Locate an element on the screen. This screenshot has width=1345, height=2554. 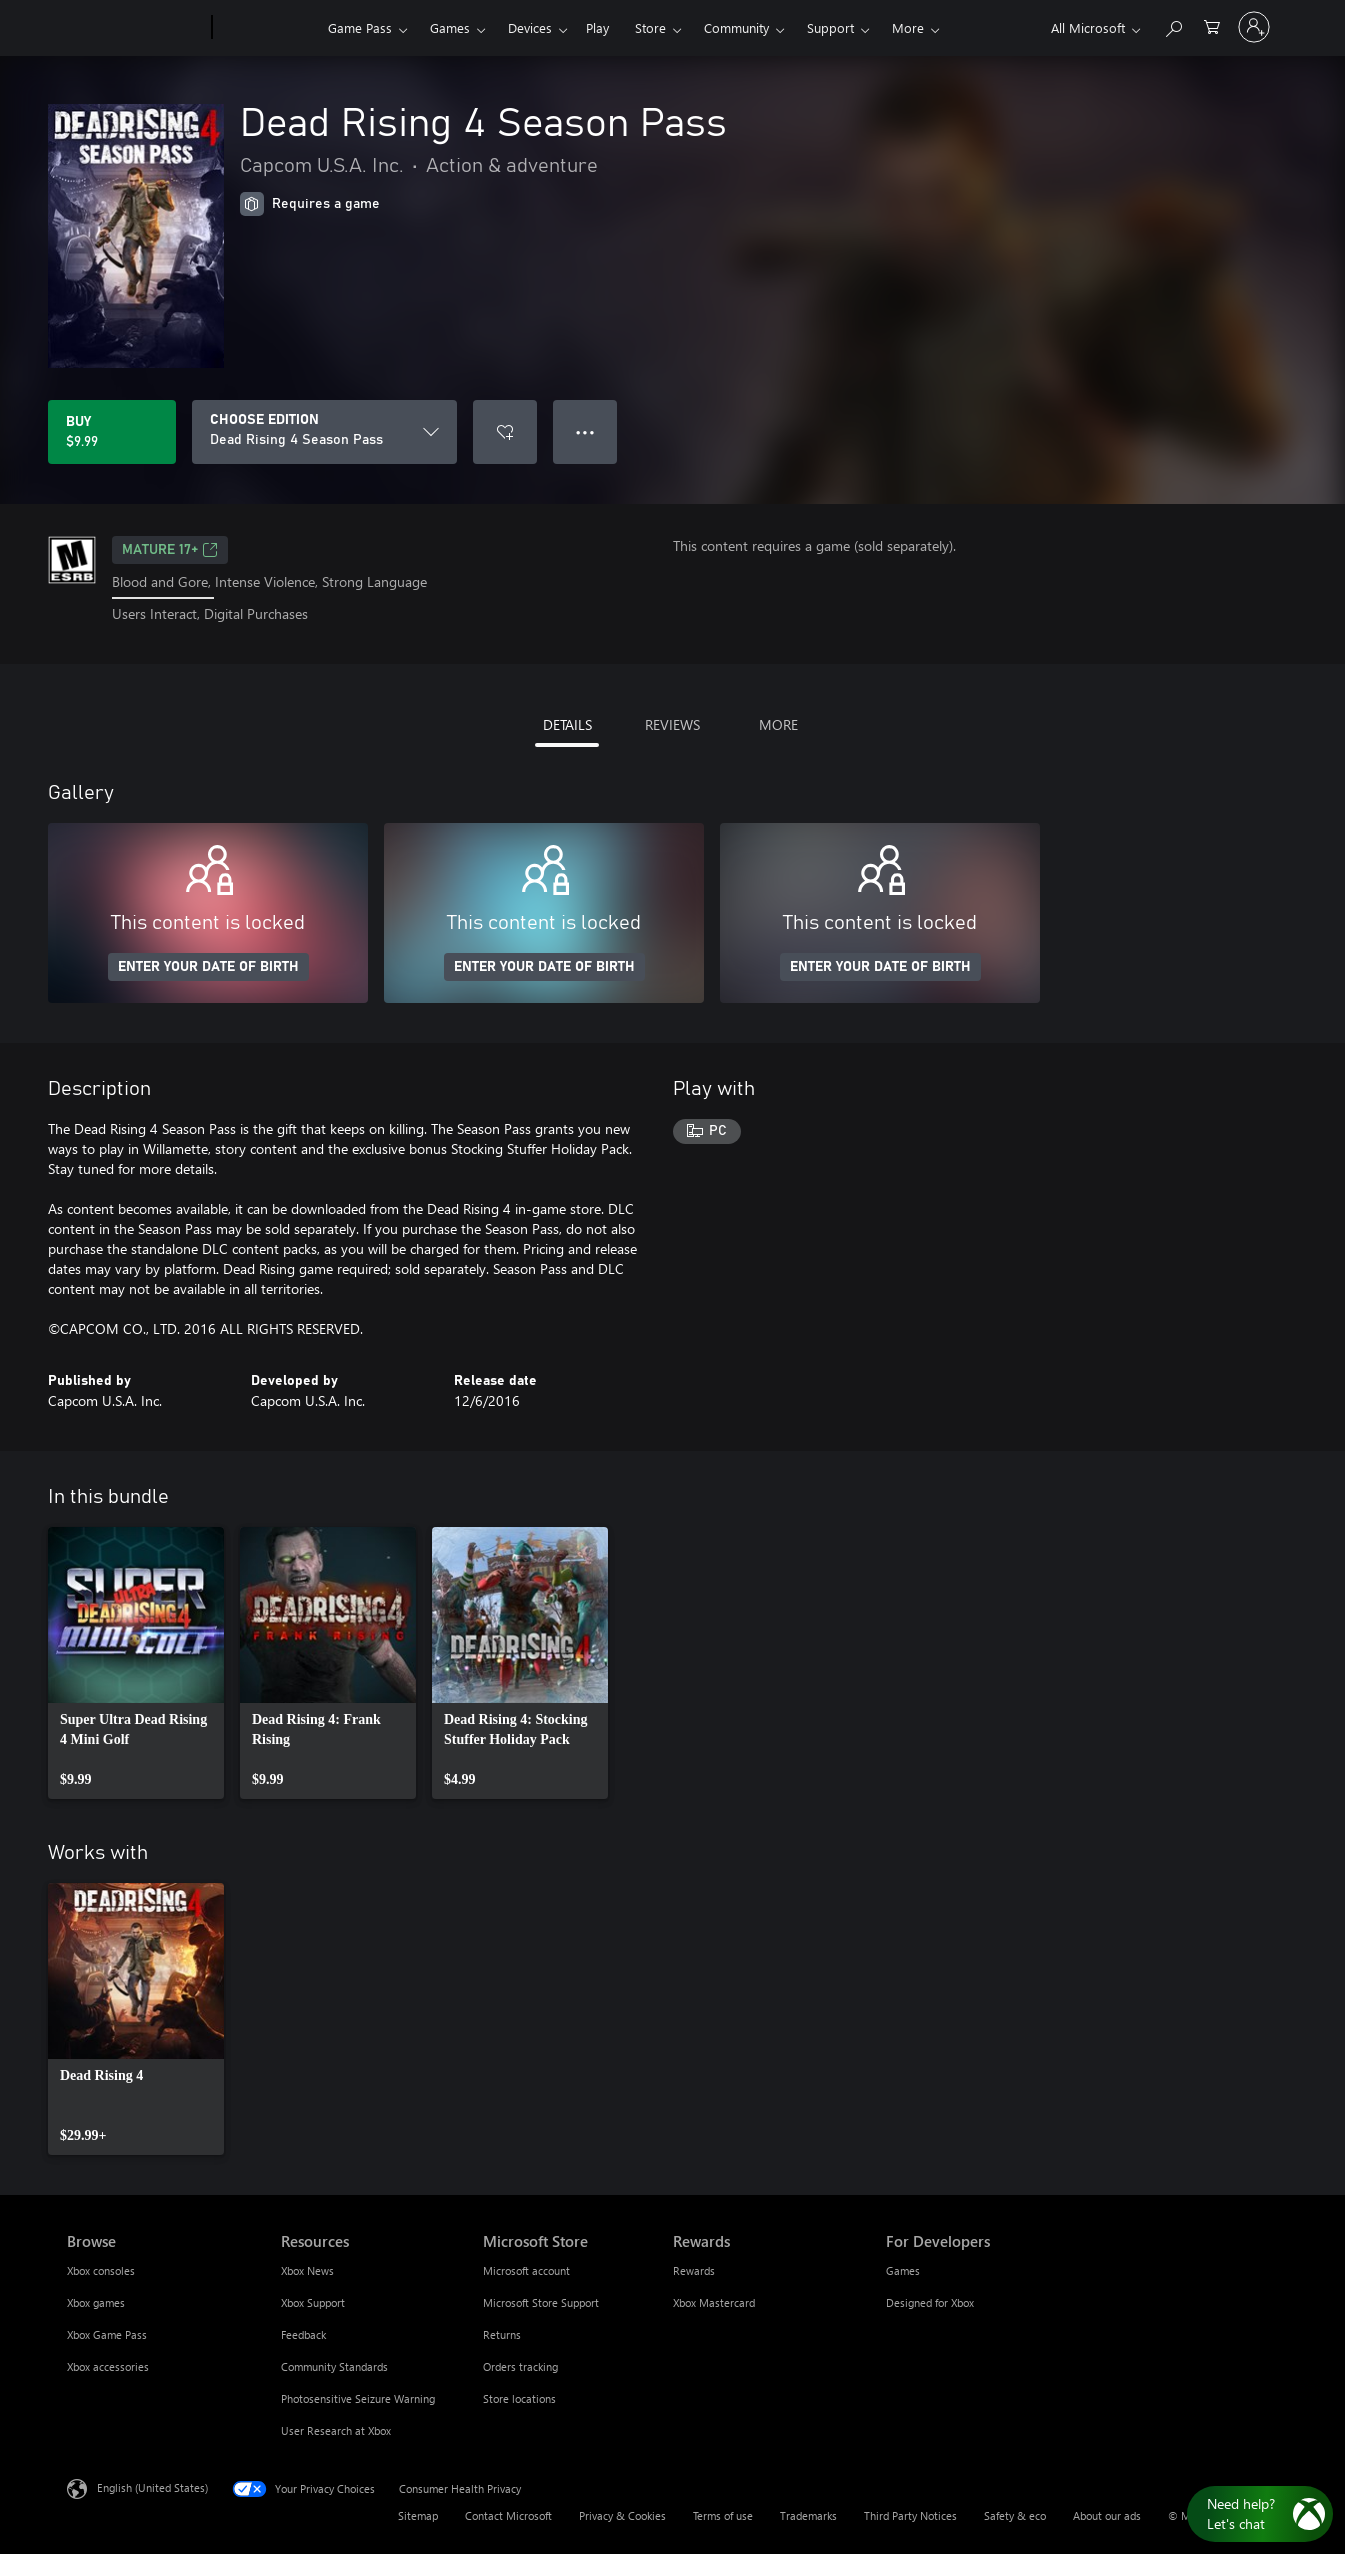
Microsoft account [Microsoft account Microsoft Store] is located at coordinates (526, 2270).